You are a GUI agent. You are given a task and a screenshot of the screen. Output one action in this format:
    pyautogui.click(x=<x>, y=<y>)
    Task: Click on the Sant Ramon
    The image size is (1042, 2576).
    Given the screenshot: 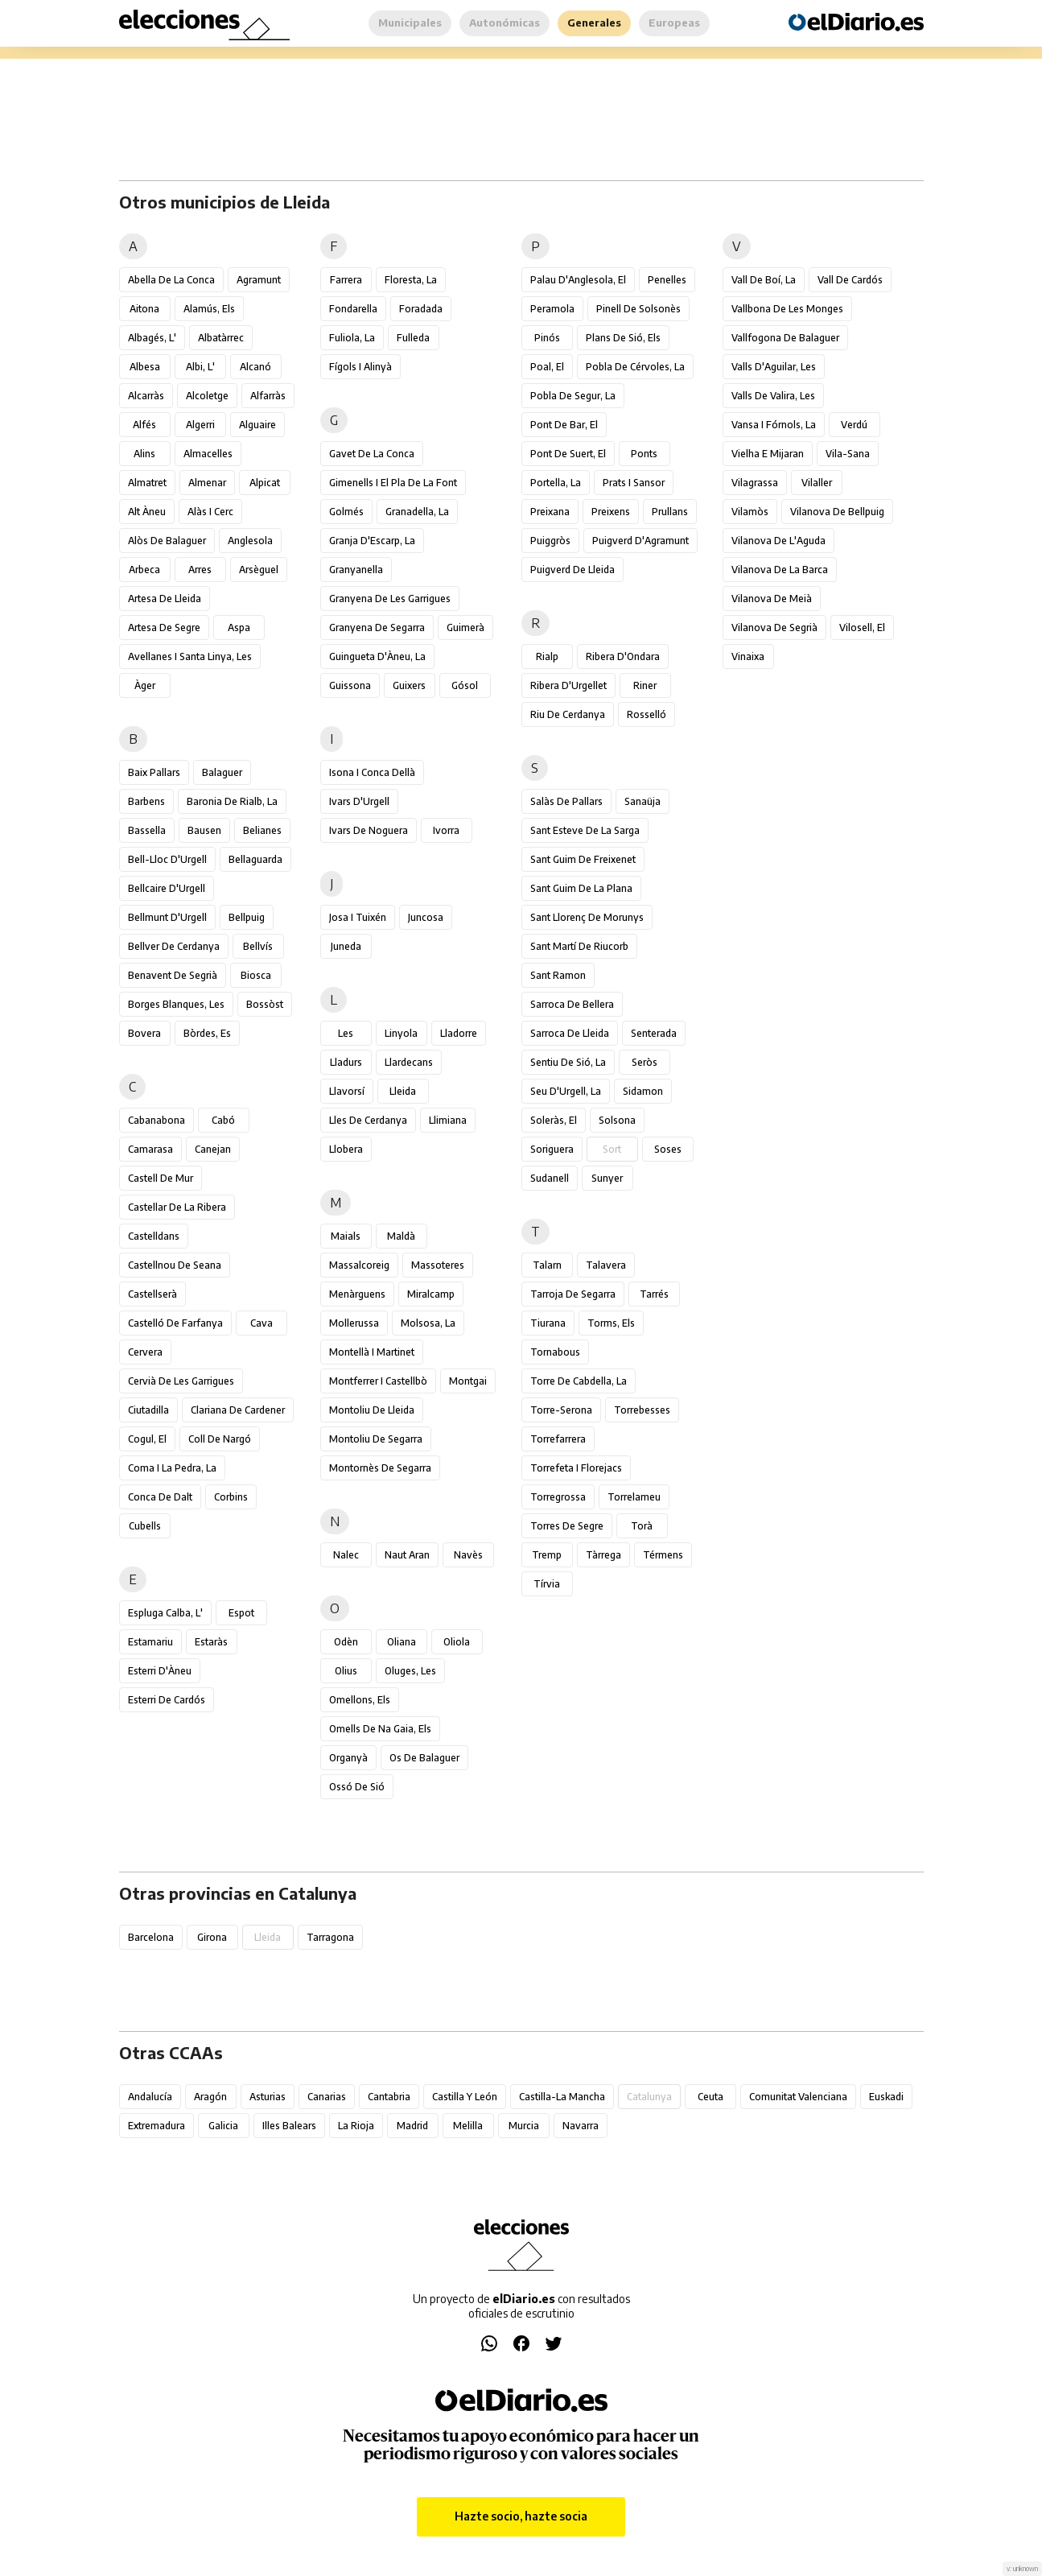 What is the action you would take?
    pyautogui.click(x=558, y=975)
    